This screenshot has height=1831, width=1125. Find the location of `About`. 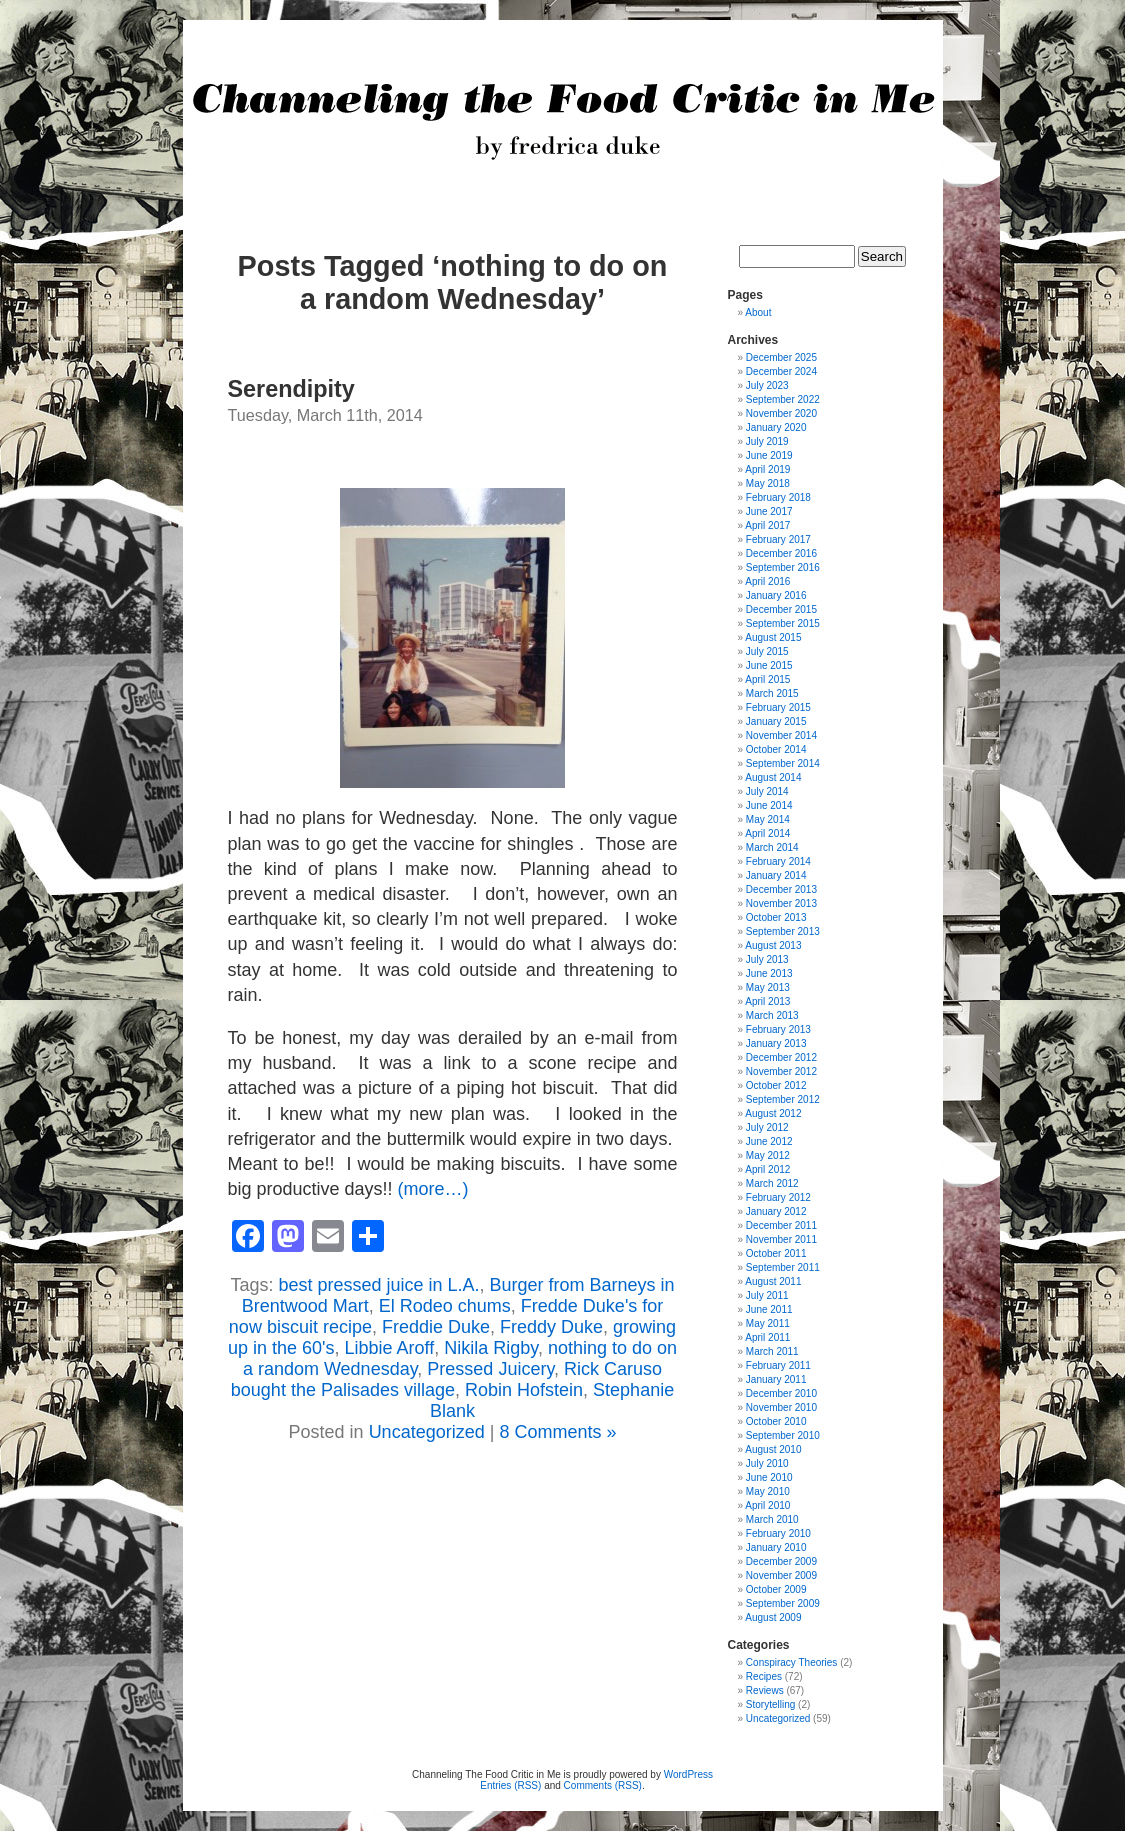

About is located at coordinates (758, 312).